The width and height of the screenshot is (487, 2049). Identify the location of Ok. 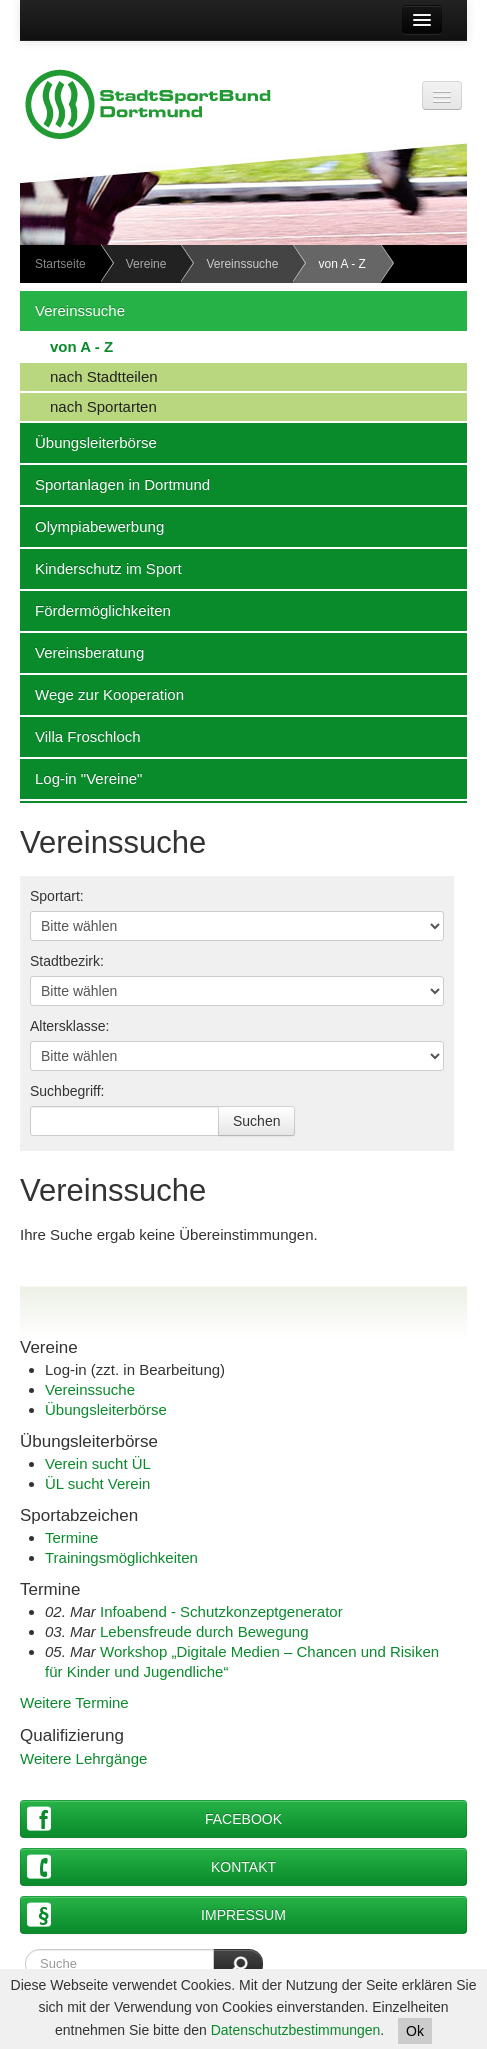
(415, 2031).